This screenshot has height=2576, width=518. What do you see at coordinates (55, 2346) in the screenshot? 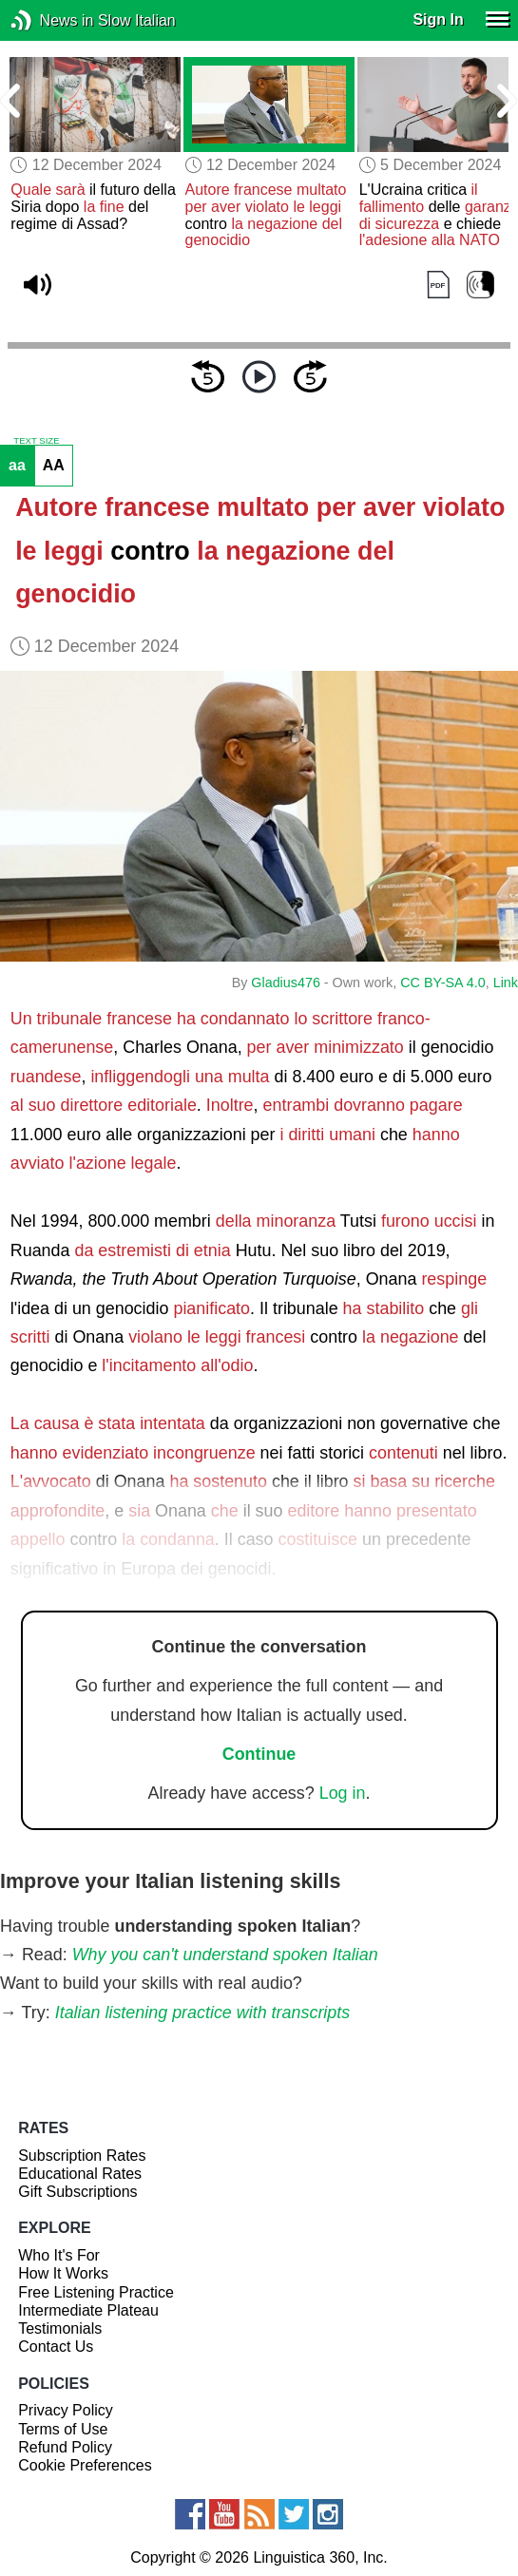
I see `Contact Us` at bounding box center [55, 2346].